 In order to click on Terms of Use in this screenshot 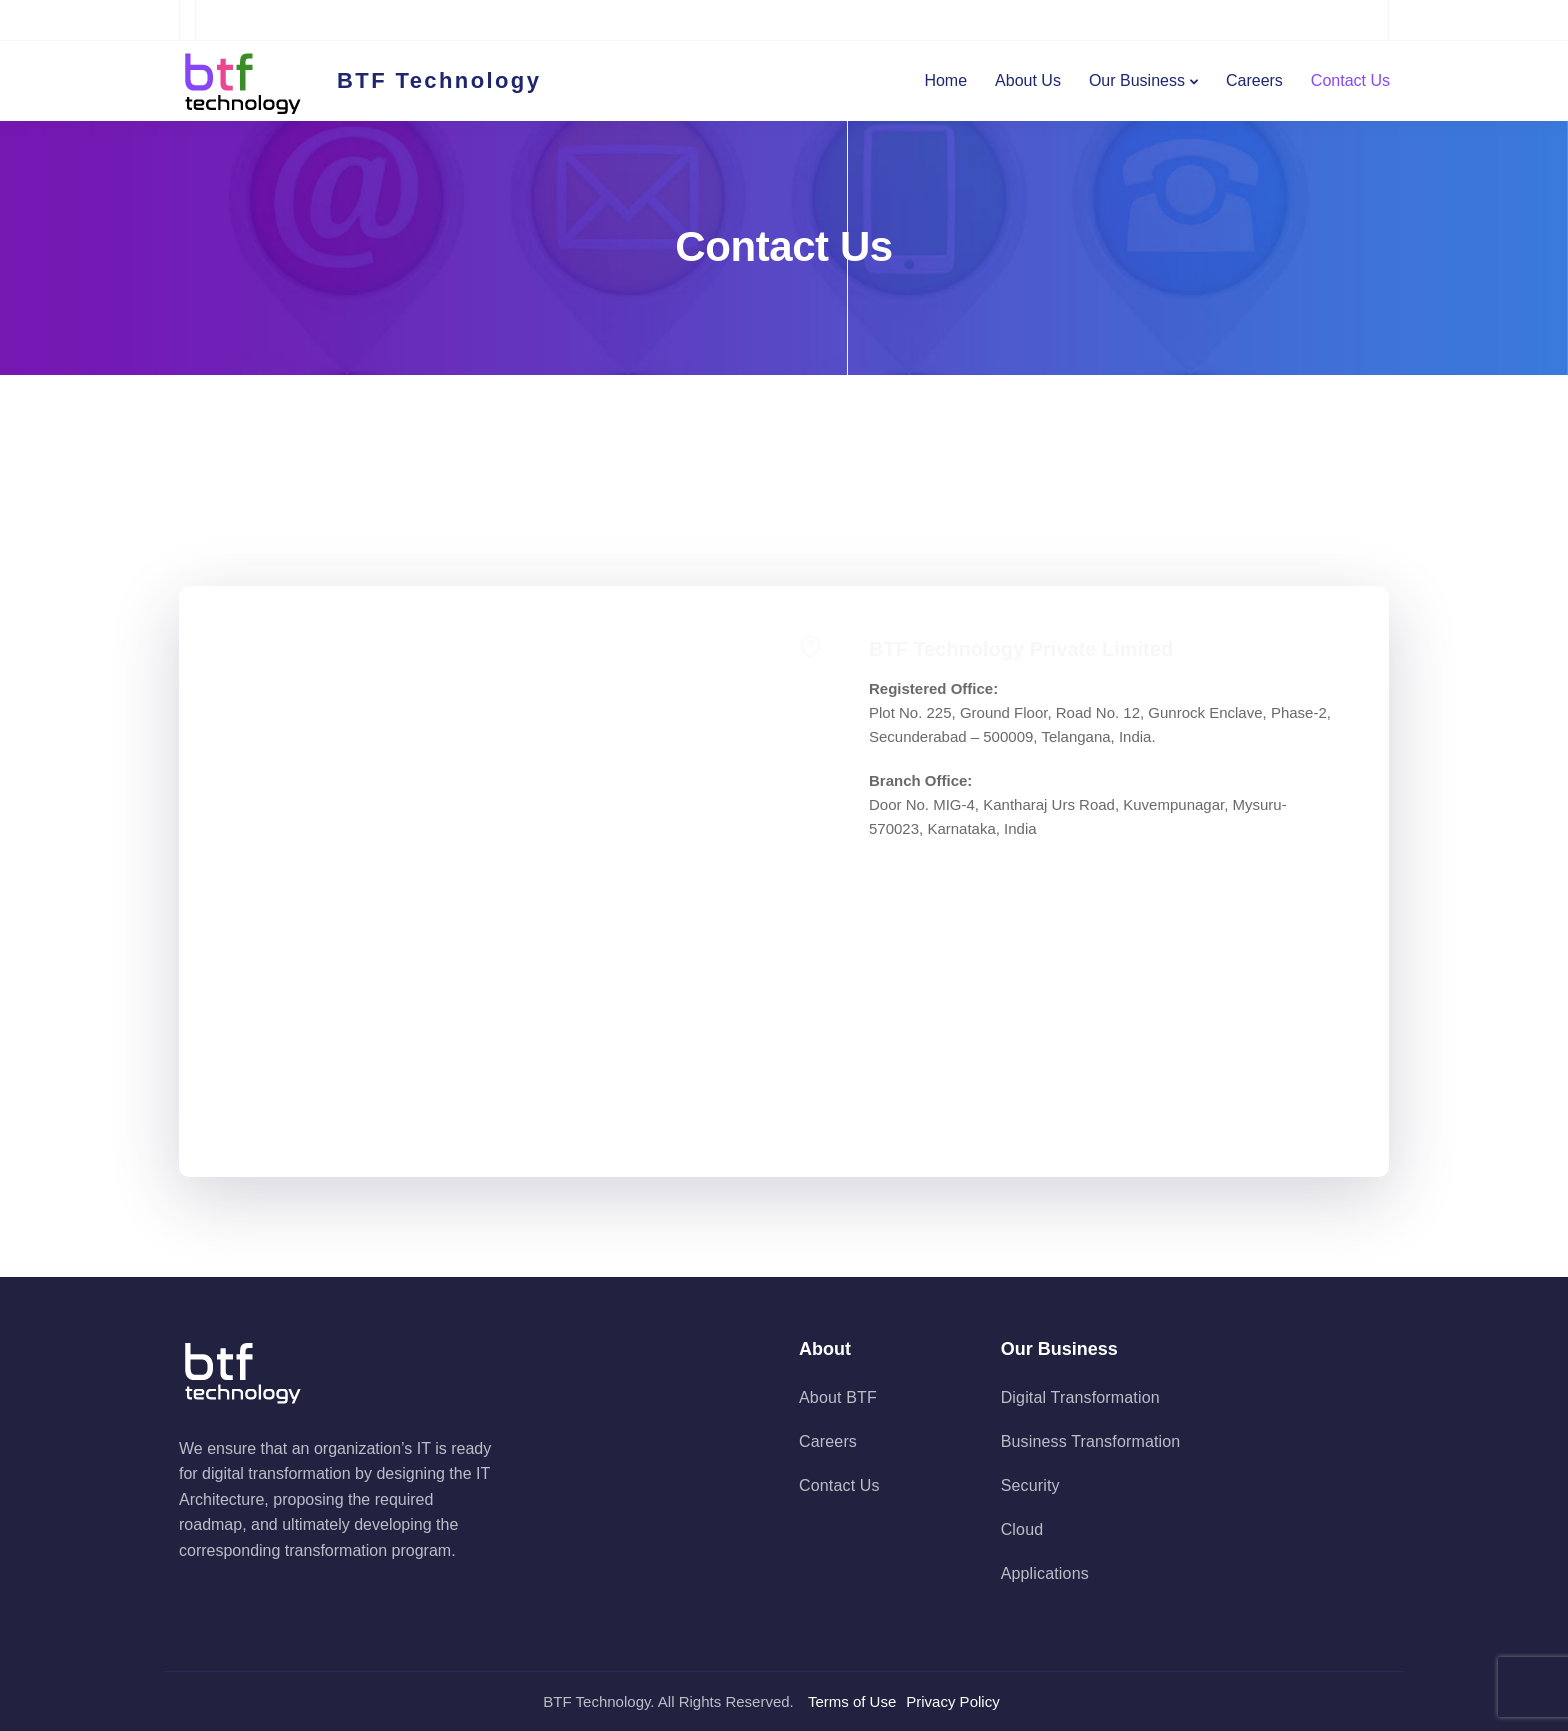, I will do `click(852, 1701)`.